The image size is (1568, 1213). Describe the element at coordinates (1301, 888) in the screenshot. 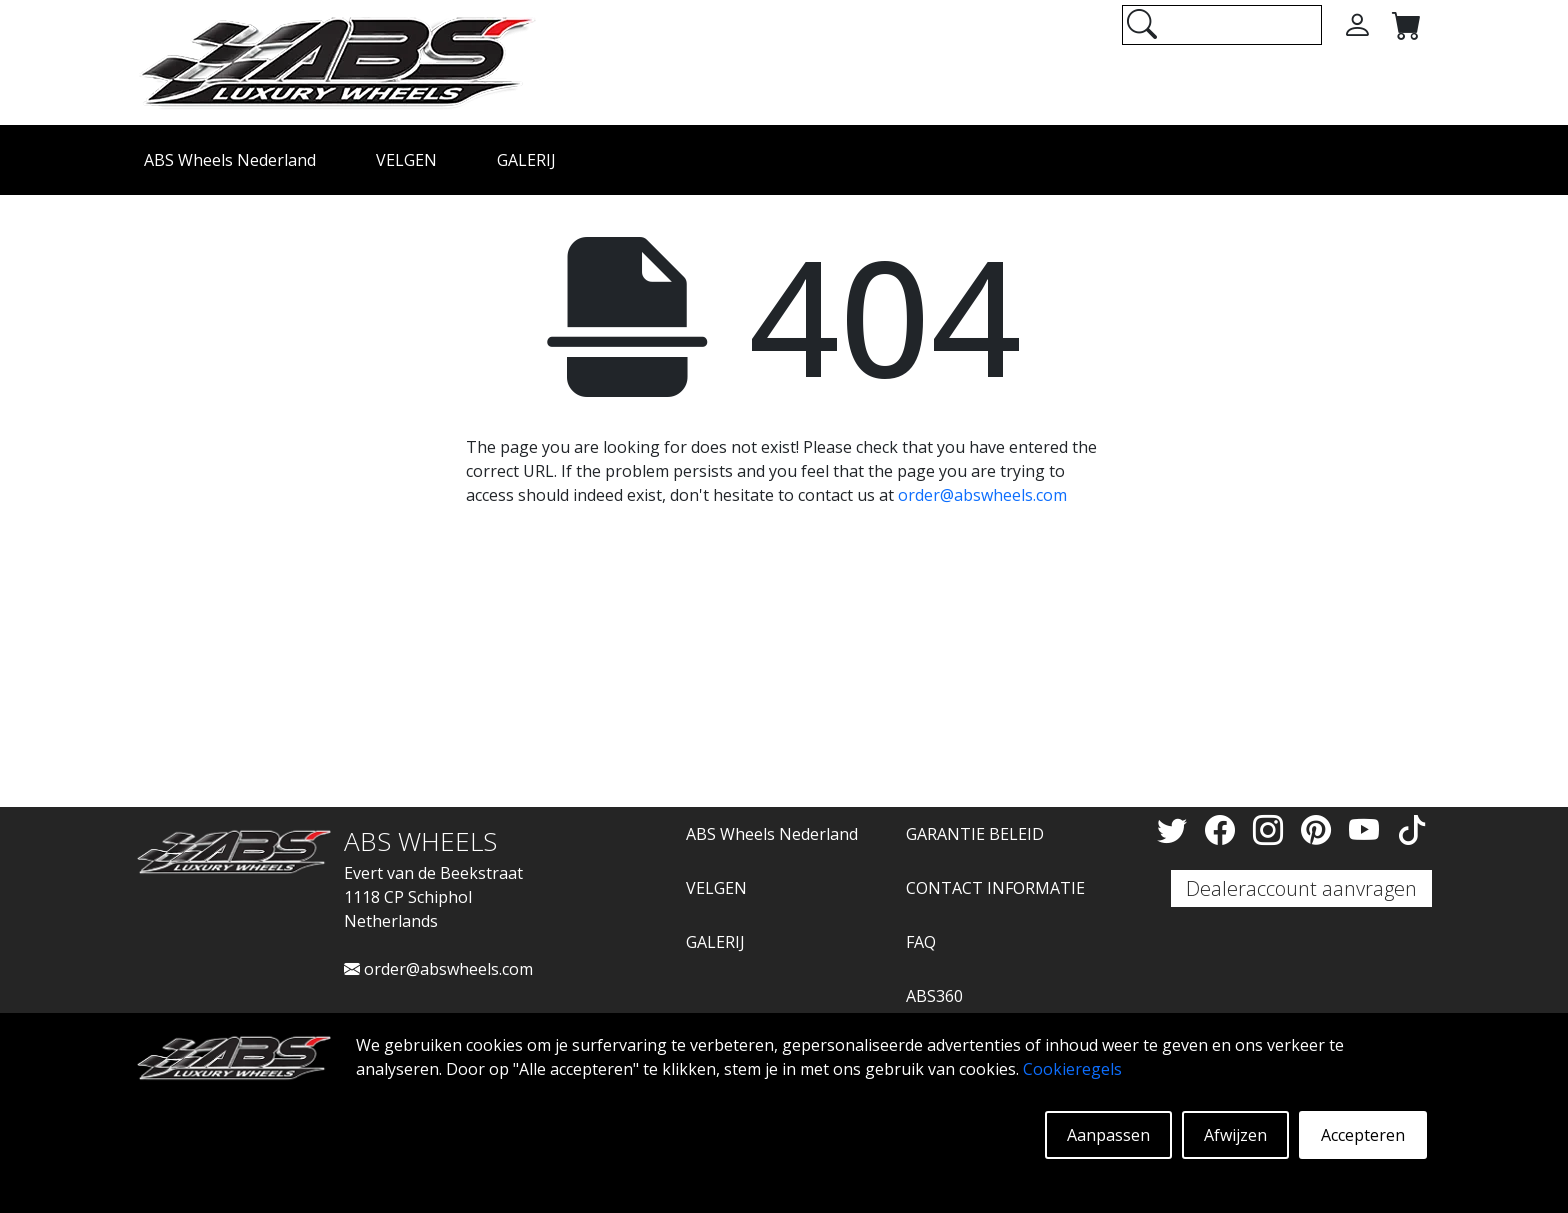

I see `Dealeraccount aanvragen` at that location.